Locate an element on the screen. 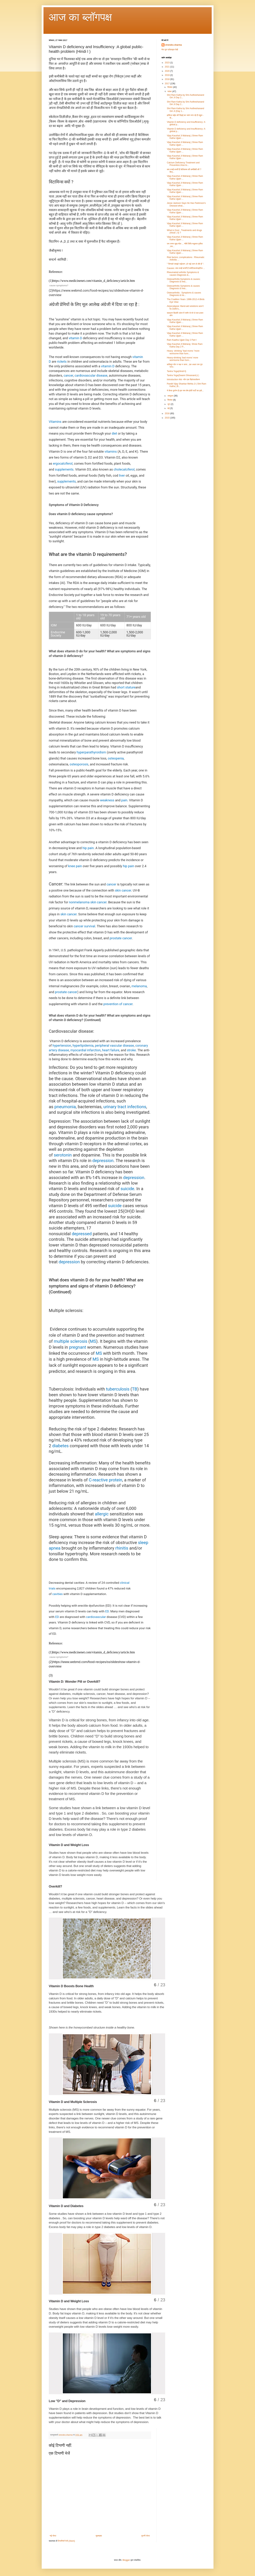 The height and width of the screenshot is (2576, 255). weakness is located at coordinates (107, 800).